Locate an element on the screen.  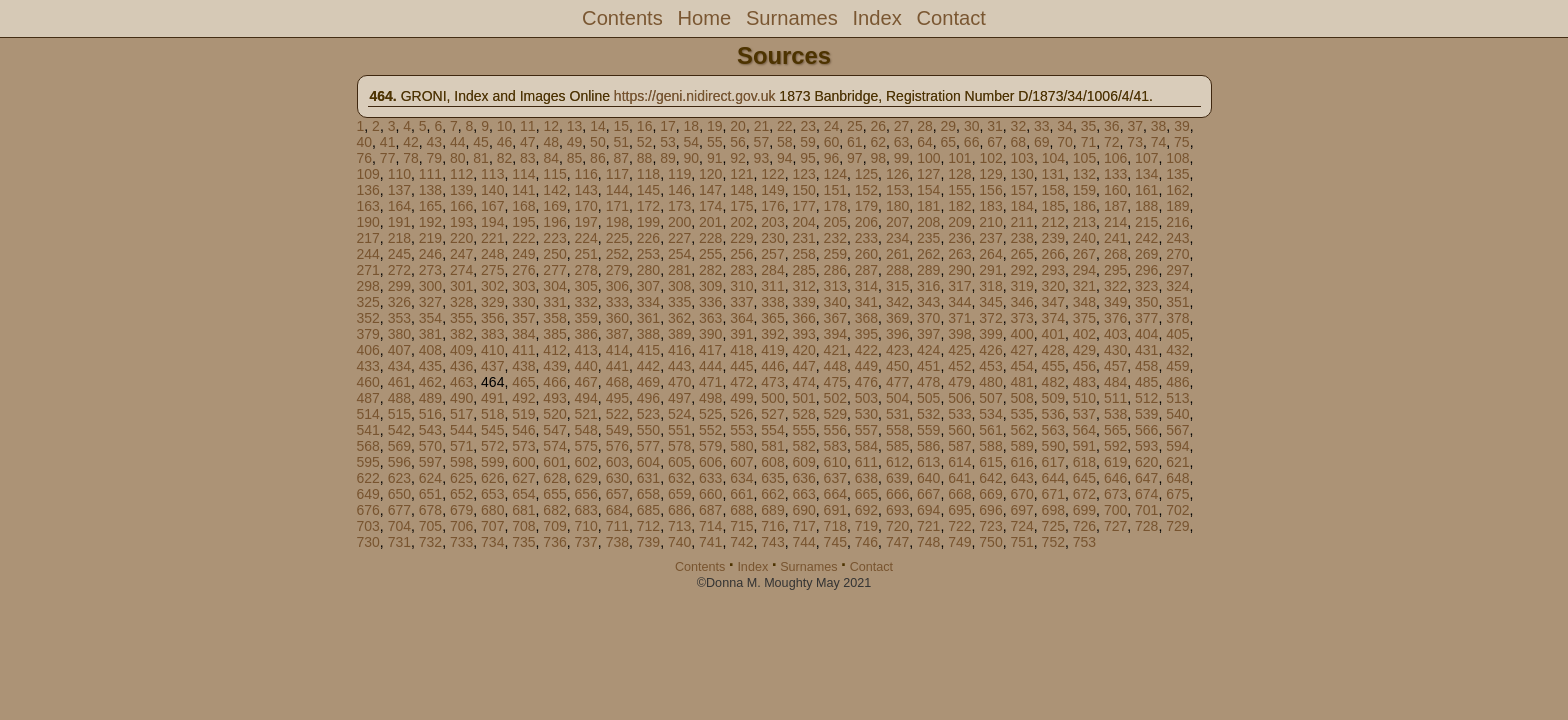
264 is located at coordinates (990, 254).